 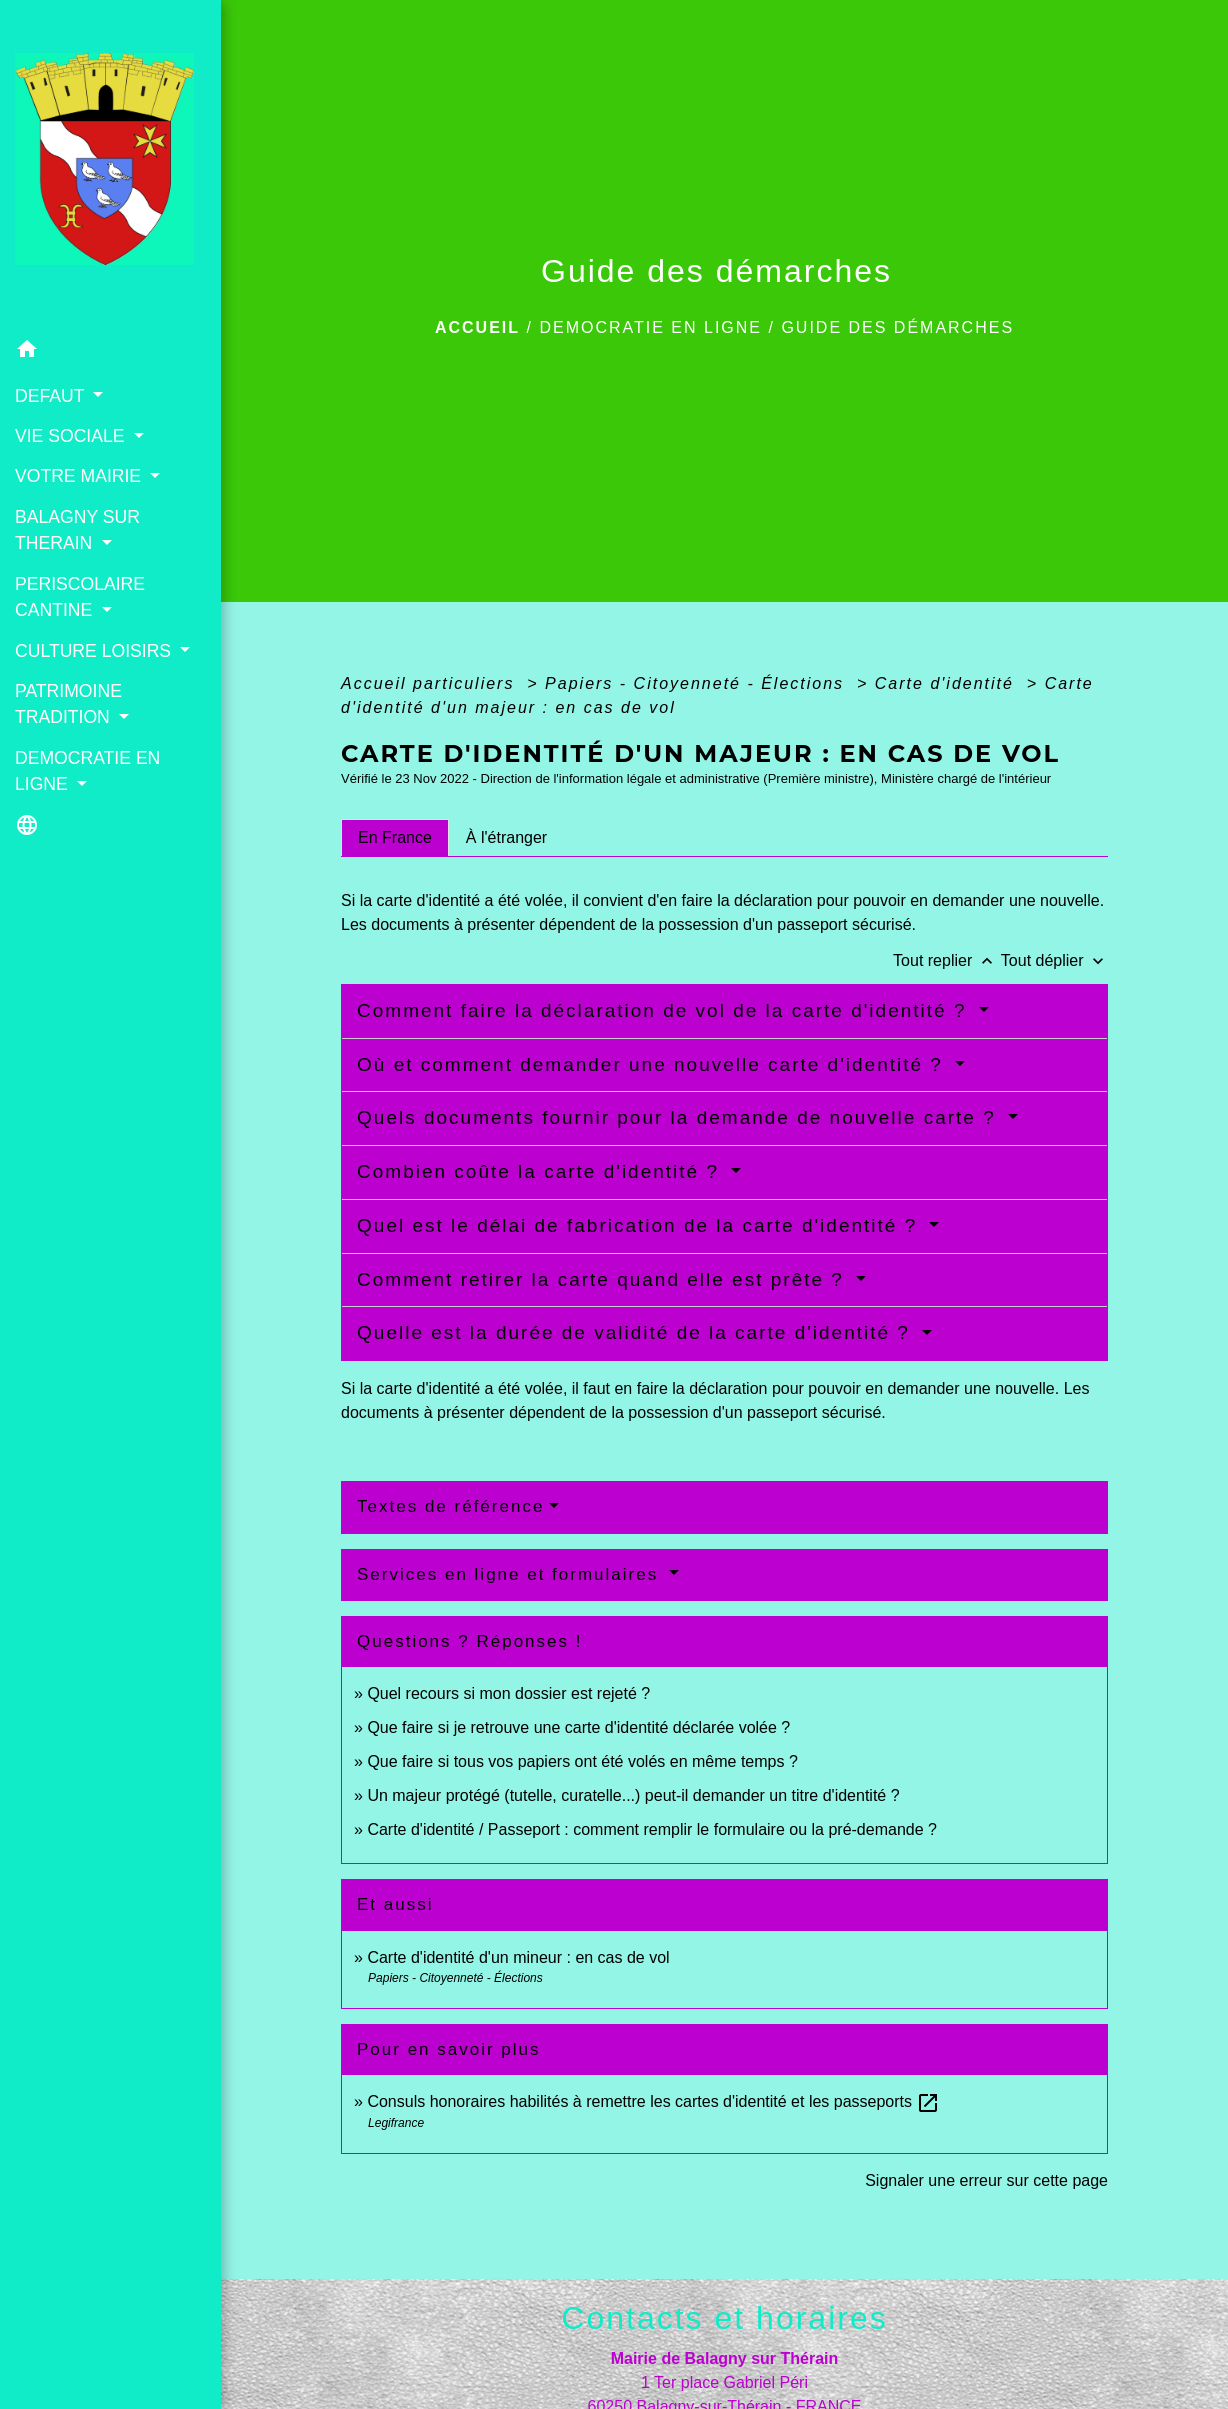 What do you see at coordinates (518, 1957) in the screenshot?
I see `Carte d'identité d'un mineur : en cas de vol` at bounding box center [518, 1957].